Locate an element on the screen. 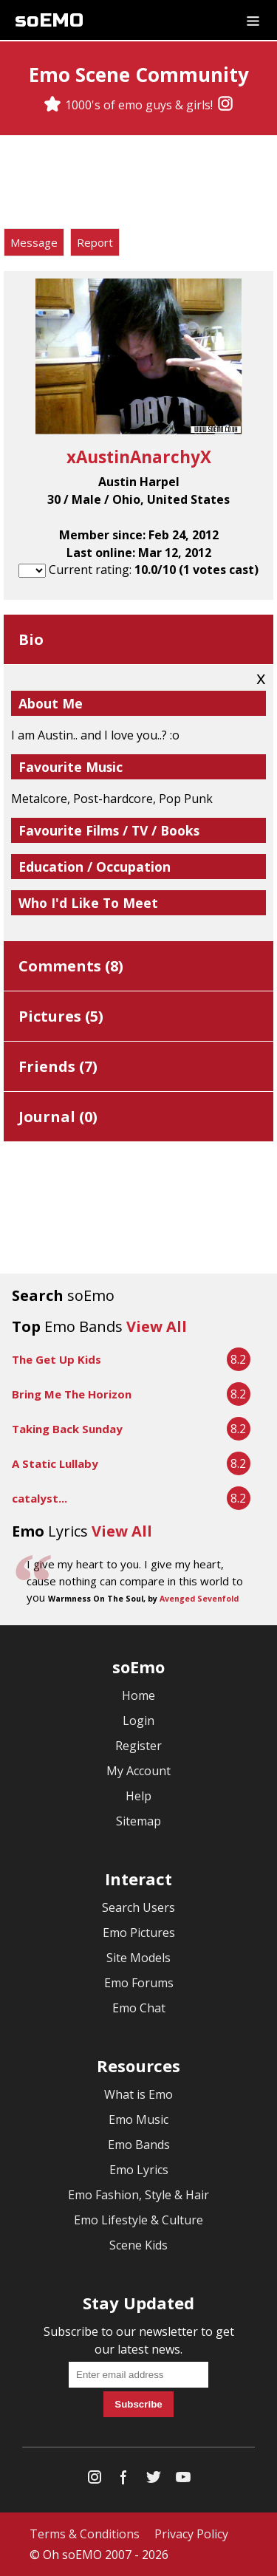  View All is located at coordinates (156, 1326).